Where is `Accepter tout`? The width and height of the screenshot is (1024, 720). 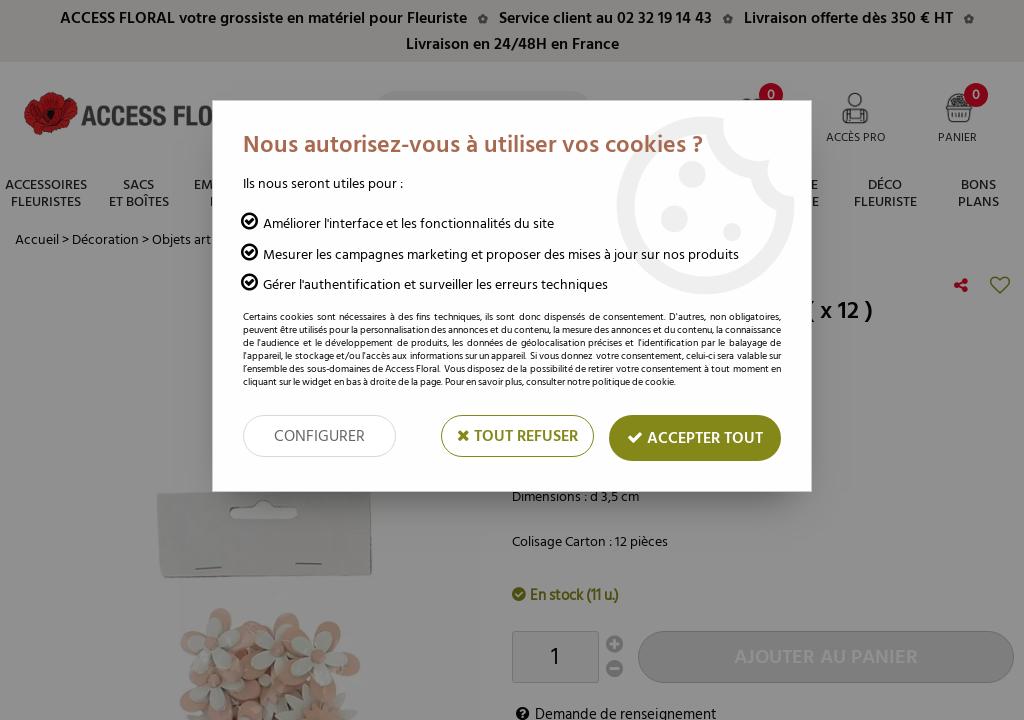 Accepter tout is located at coordinates (695, 438).